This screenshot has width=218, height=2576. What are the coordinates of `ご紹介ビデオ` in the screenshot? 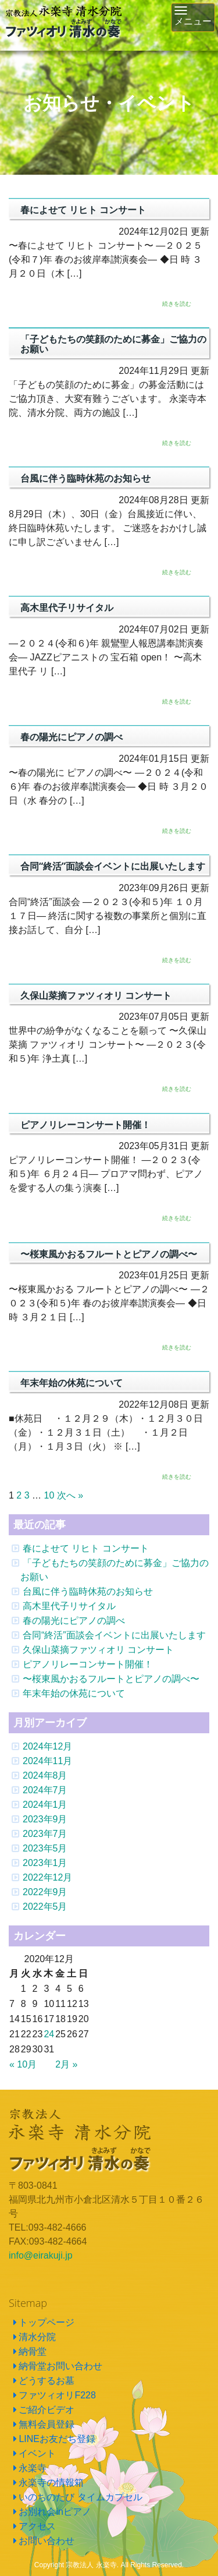 It's located at (46, 2410).